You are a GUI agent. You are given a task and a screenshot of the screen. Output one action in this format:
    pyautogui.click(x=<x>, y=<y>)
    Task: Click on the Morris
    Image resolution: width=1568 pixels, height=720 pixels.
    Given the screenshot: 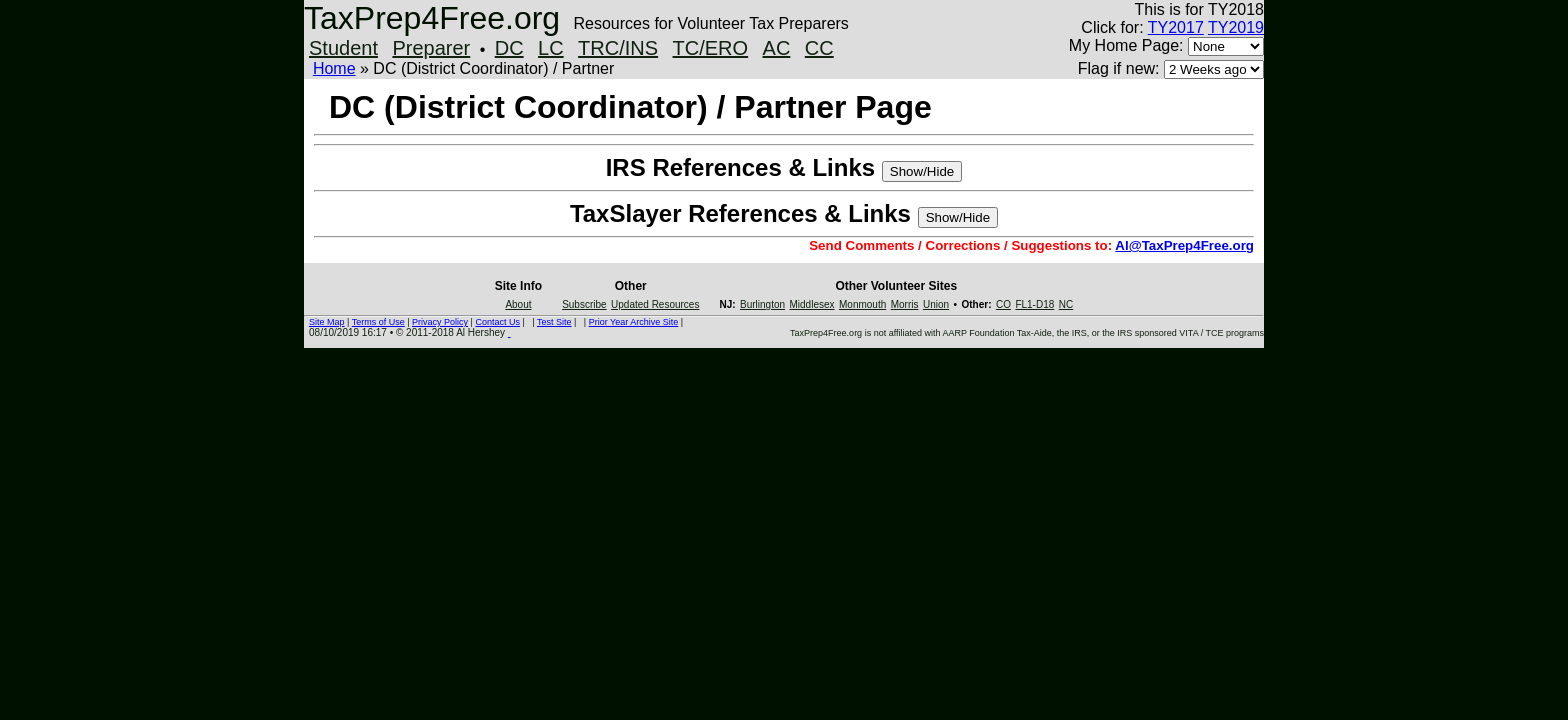 What is the action you would take?
    pyautogui.click(x=905, y=304)
    